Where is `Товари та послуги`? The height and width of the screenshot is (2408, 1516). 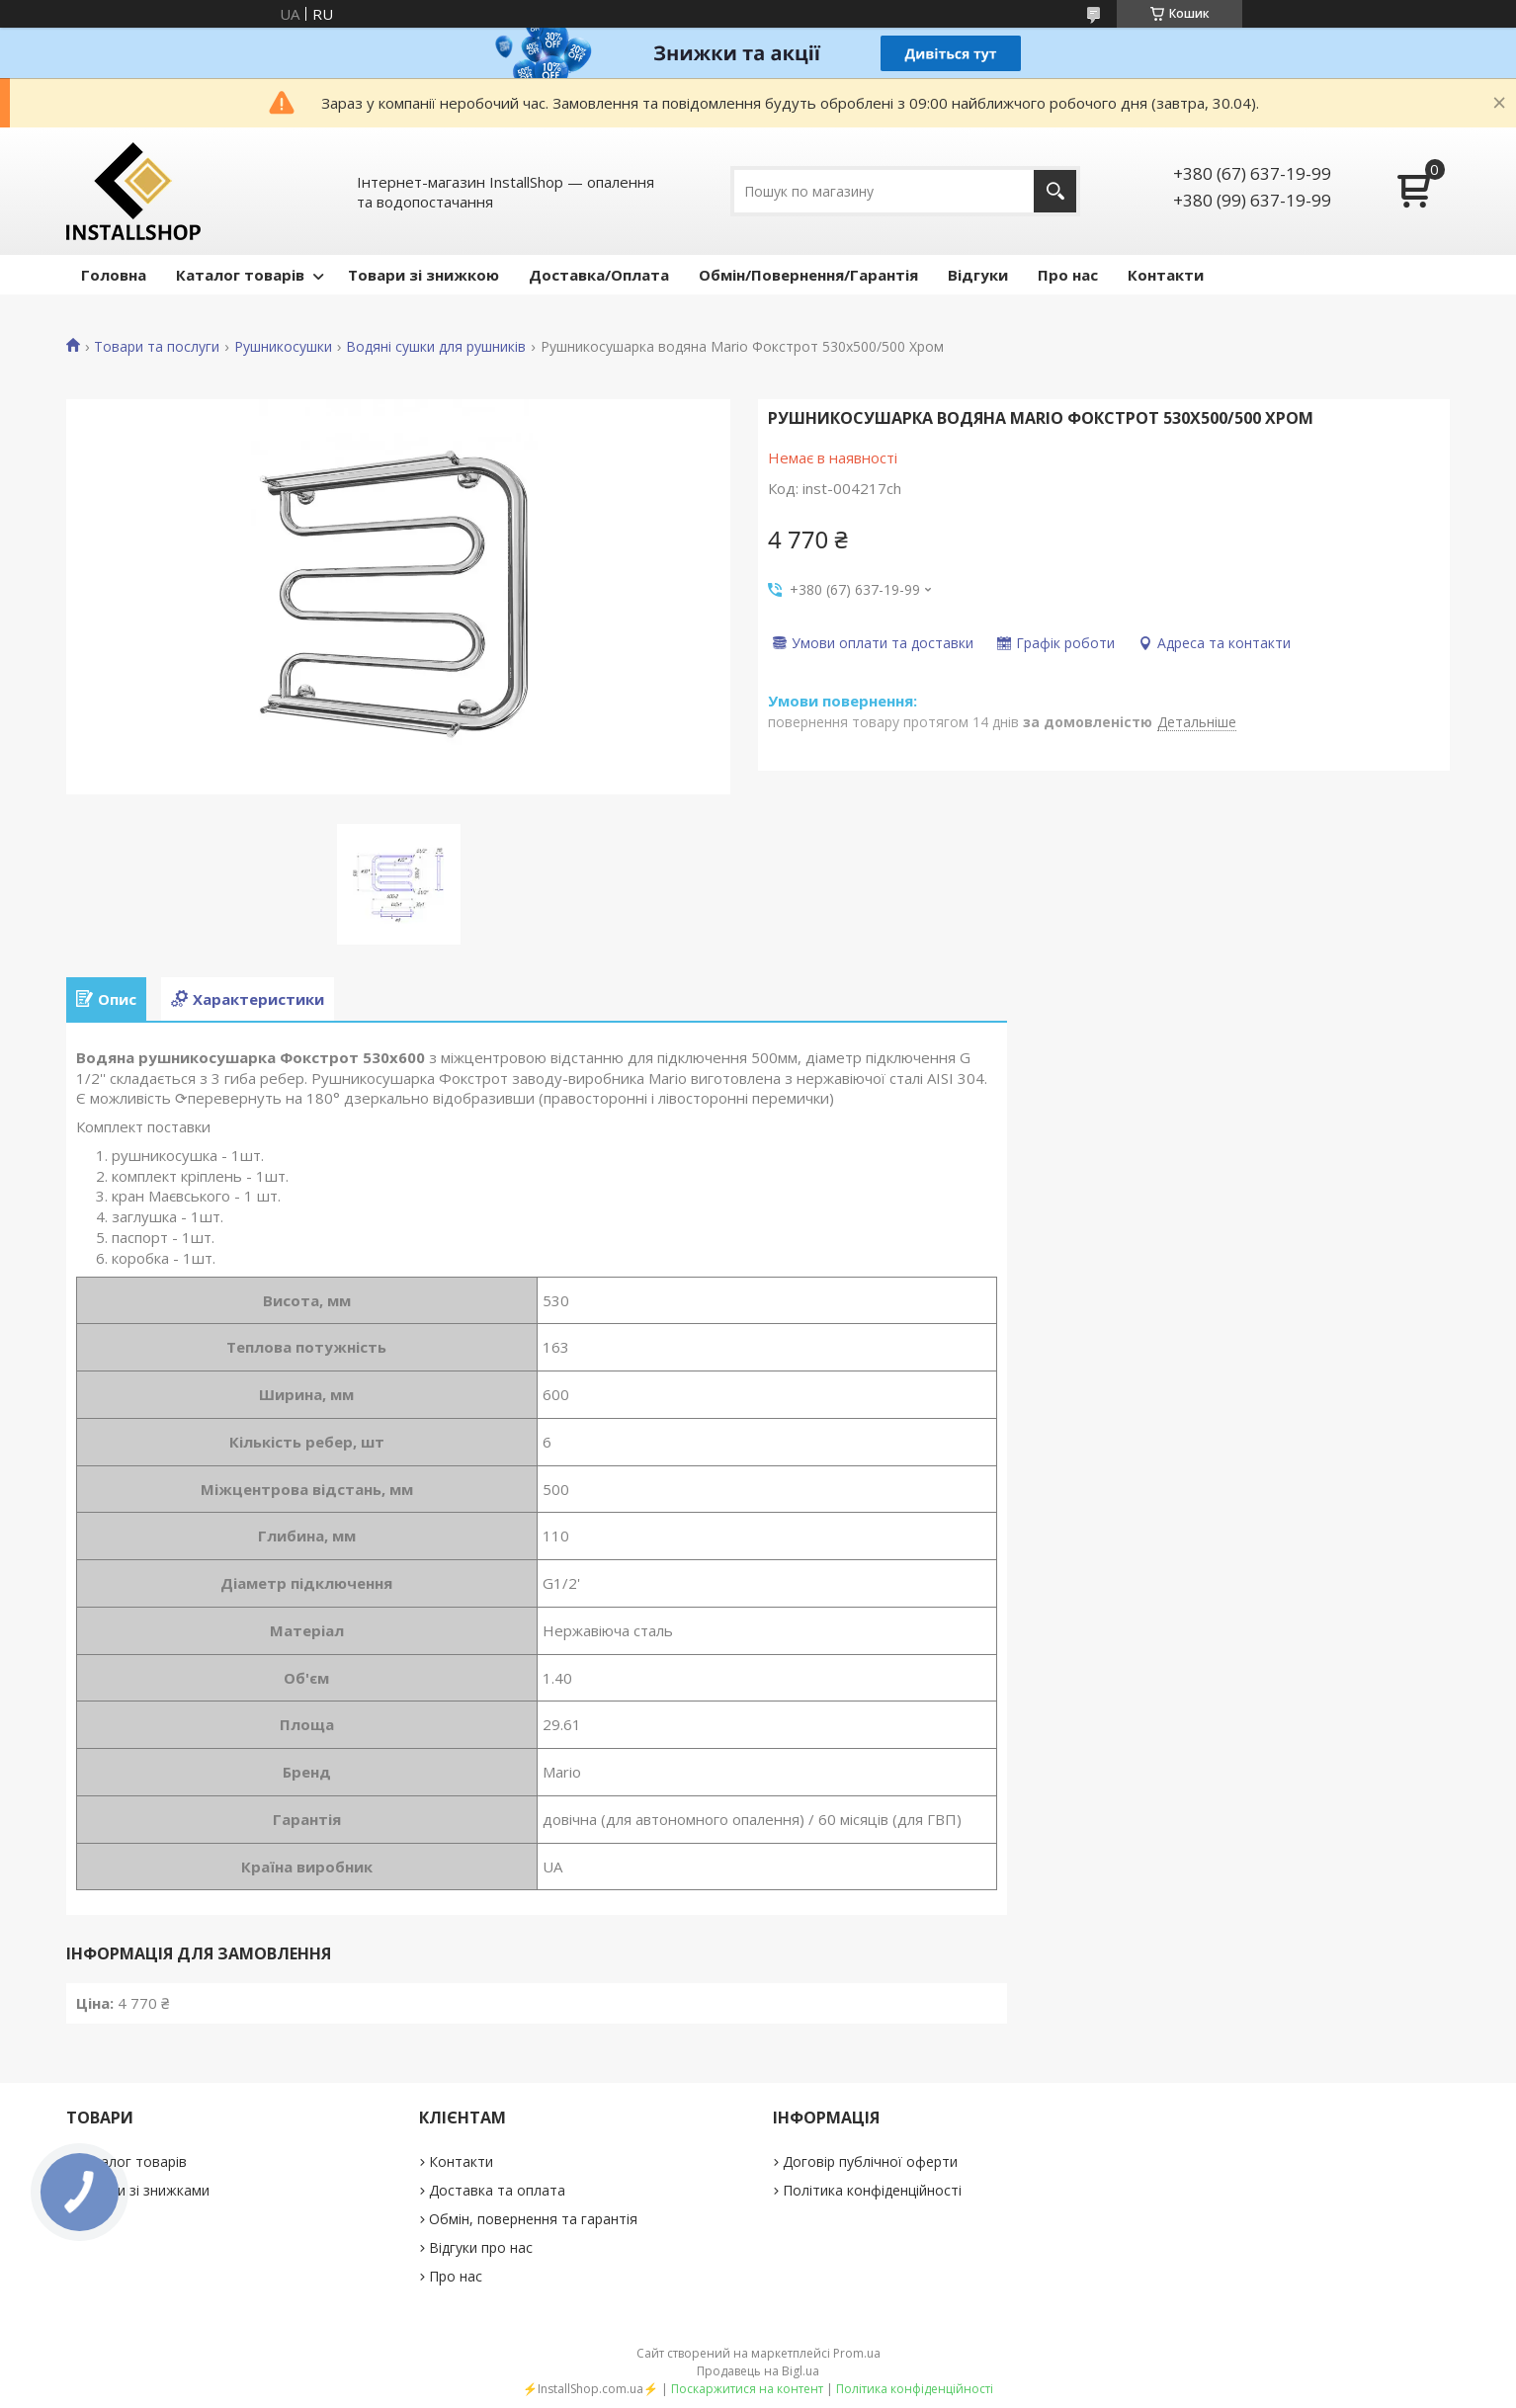
Товари та послуги is located at coordinates (156, 347).